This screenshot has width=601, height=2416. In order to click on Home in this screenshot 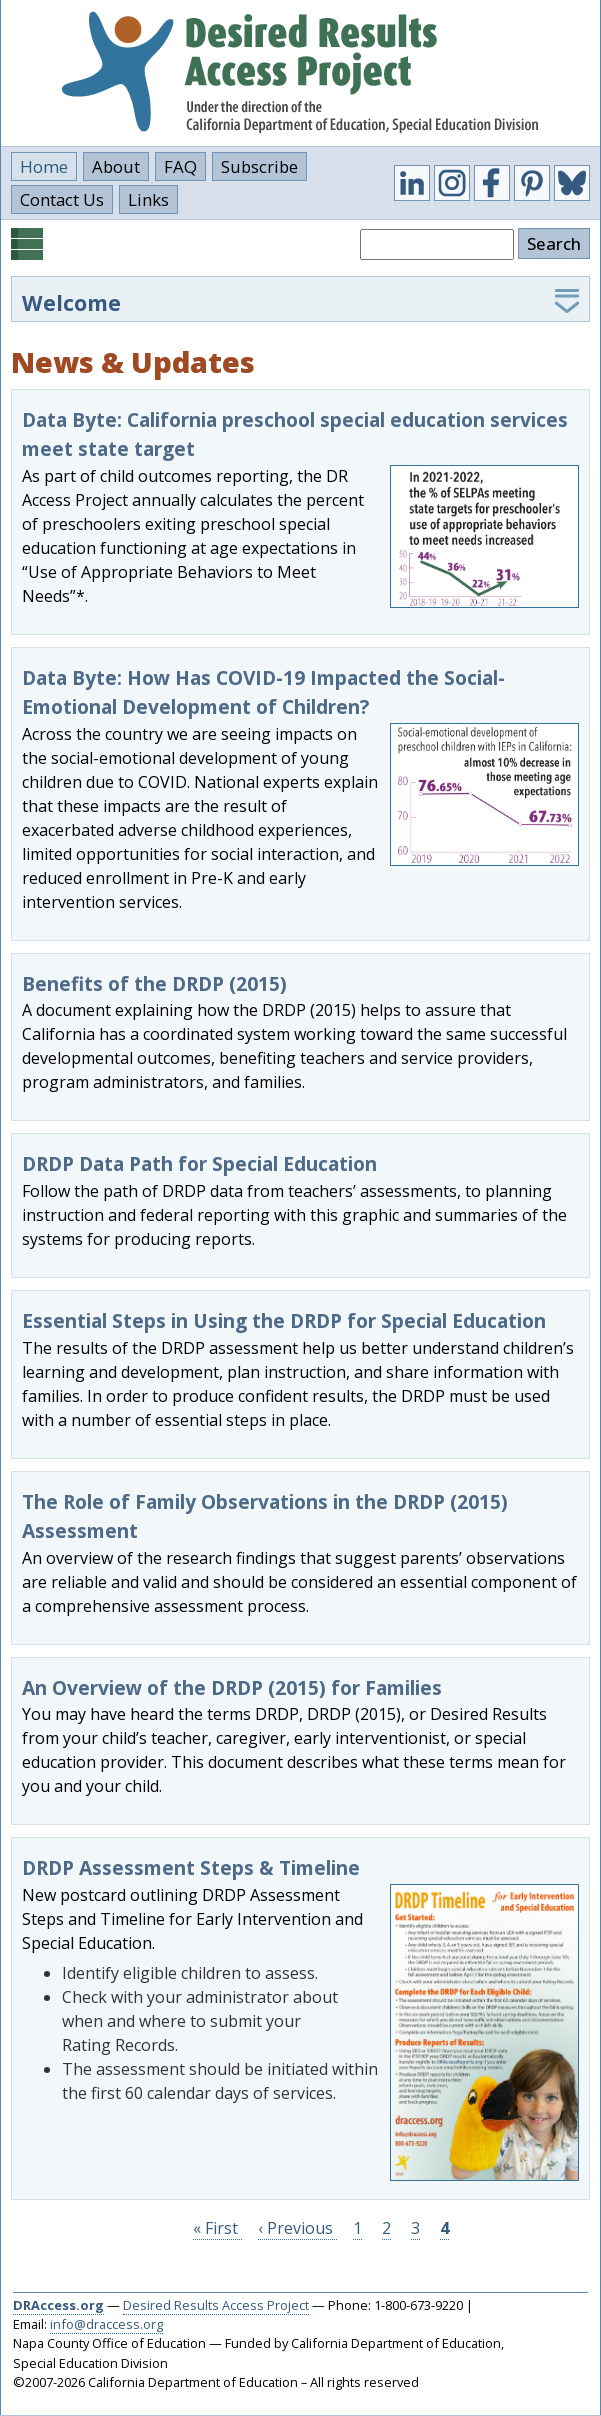, I will do `click(44, 166)`.